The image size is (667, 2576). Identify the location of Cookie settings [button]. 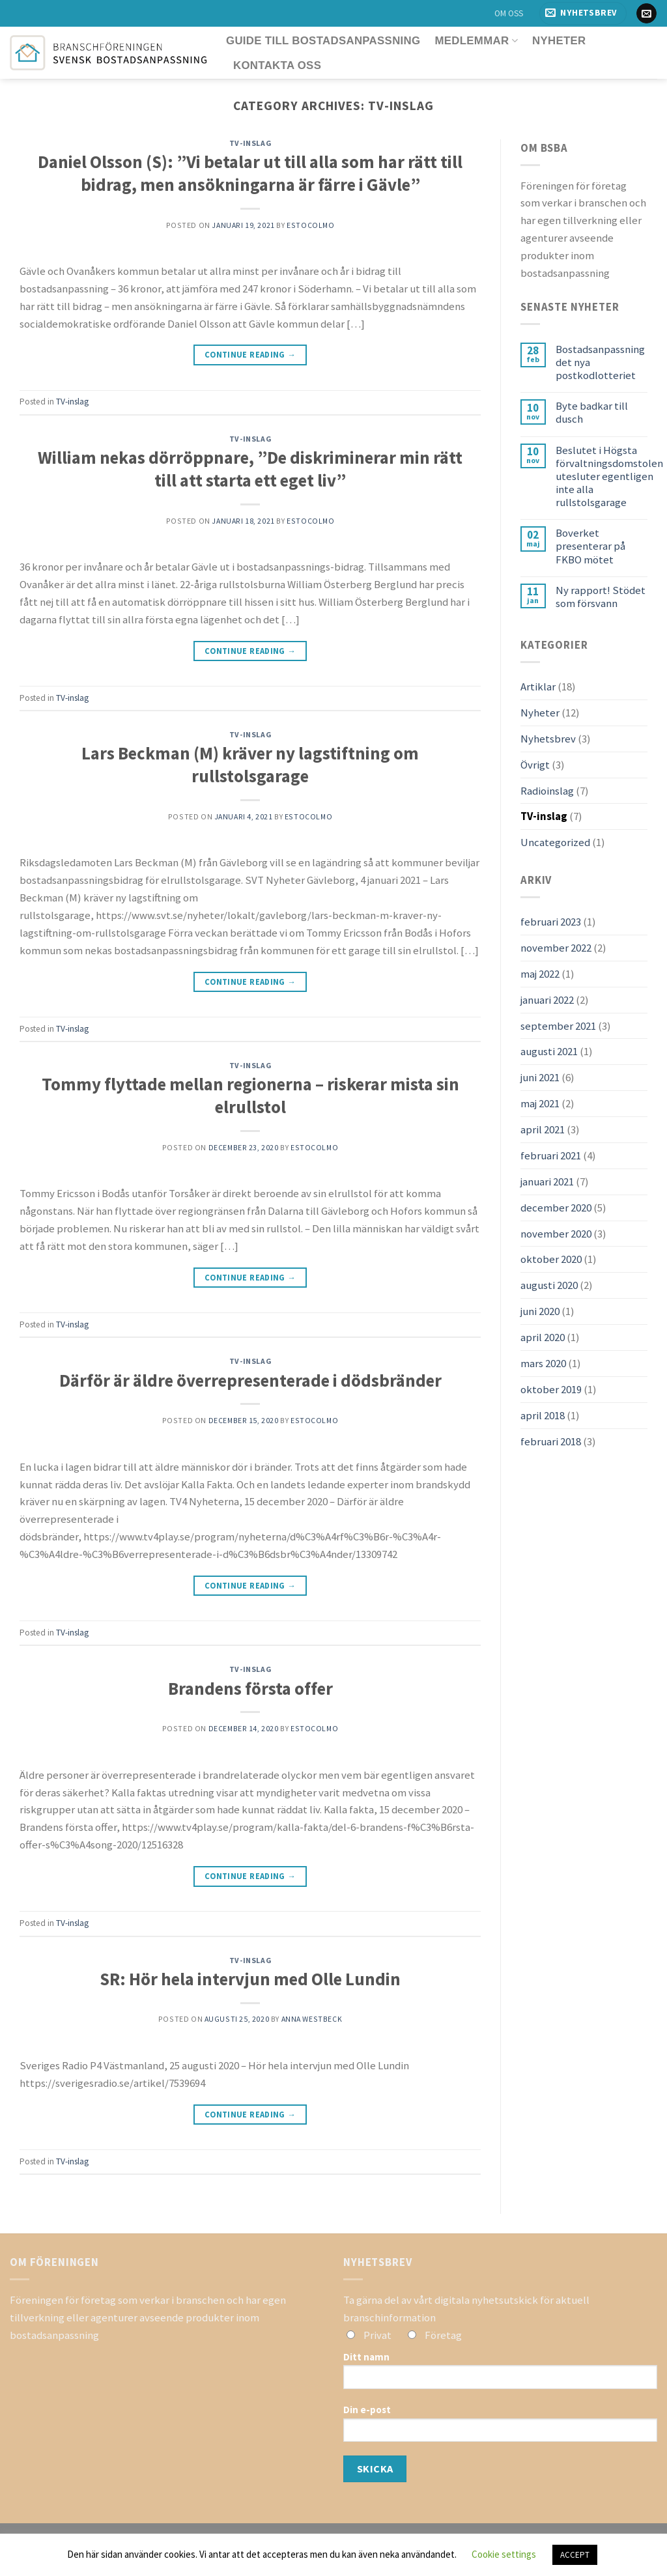
(504, 2554).